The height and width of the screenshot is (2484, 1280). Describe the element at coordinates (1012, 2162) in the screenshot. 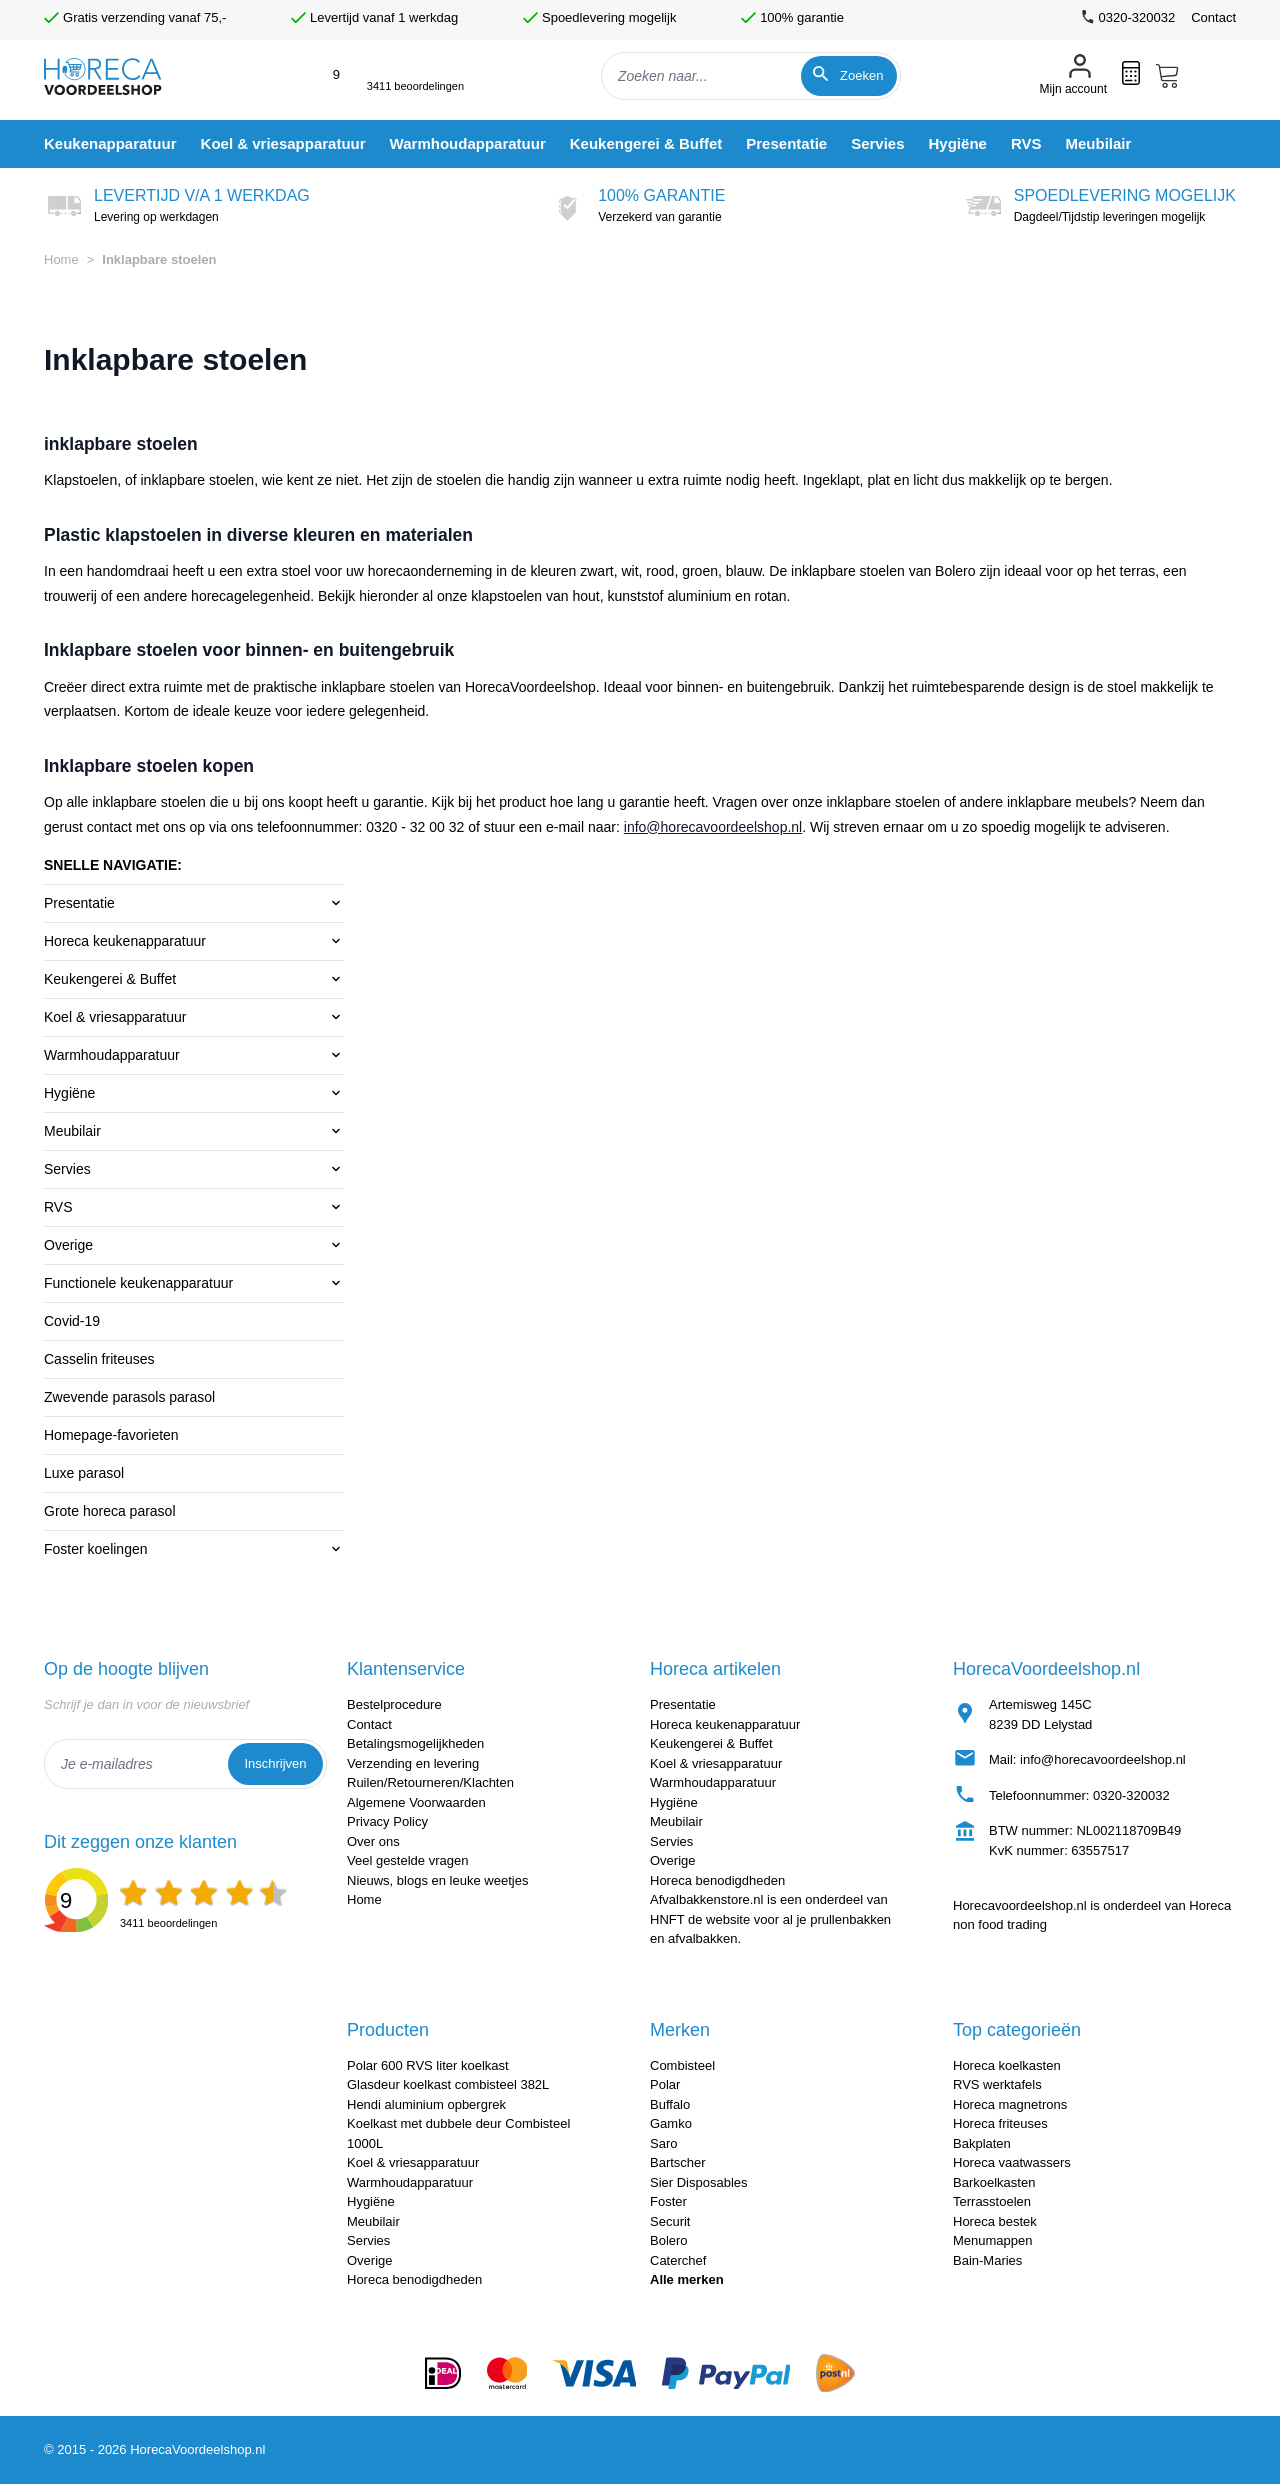

I see `Horeca vaatwassers` at that location.